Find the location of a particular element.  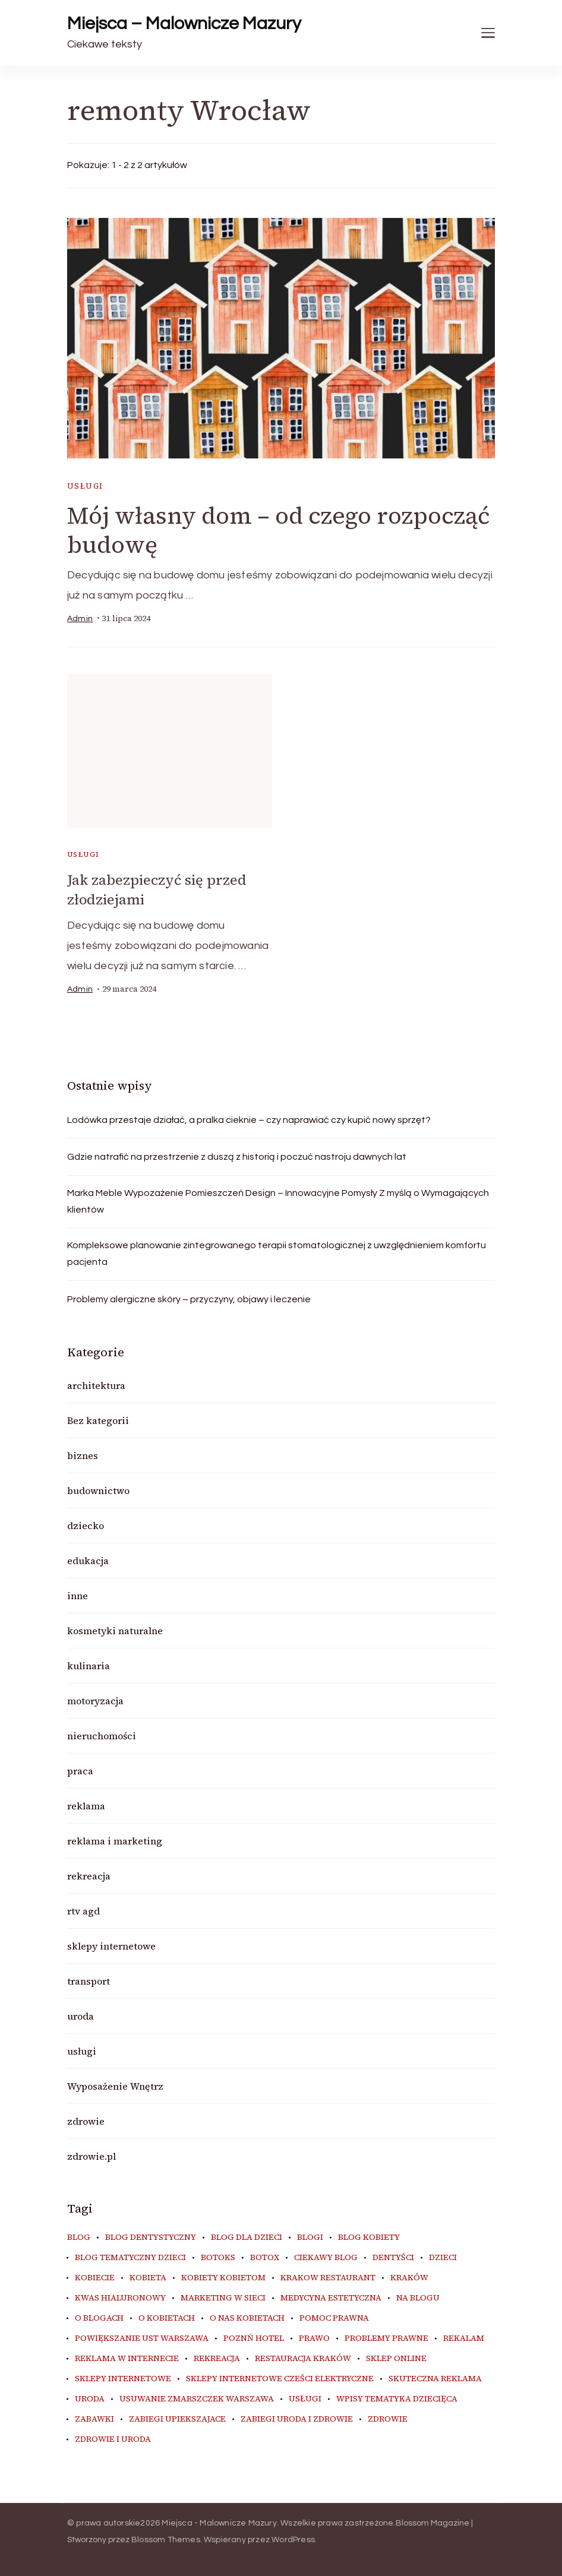

Blossom Themes is located at coordinates (165, 2539).